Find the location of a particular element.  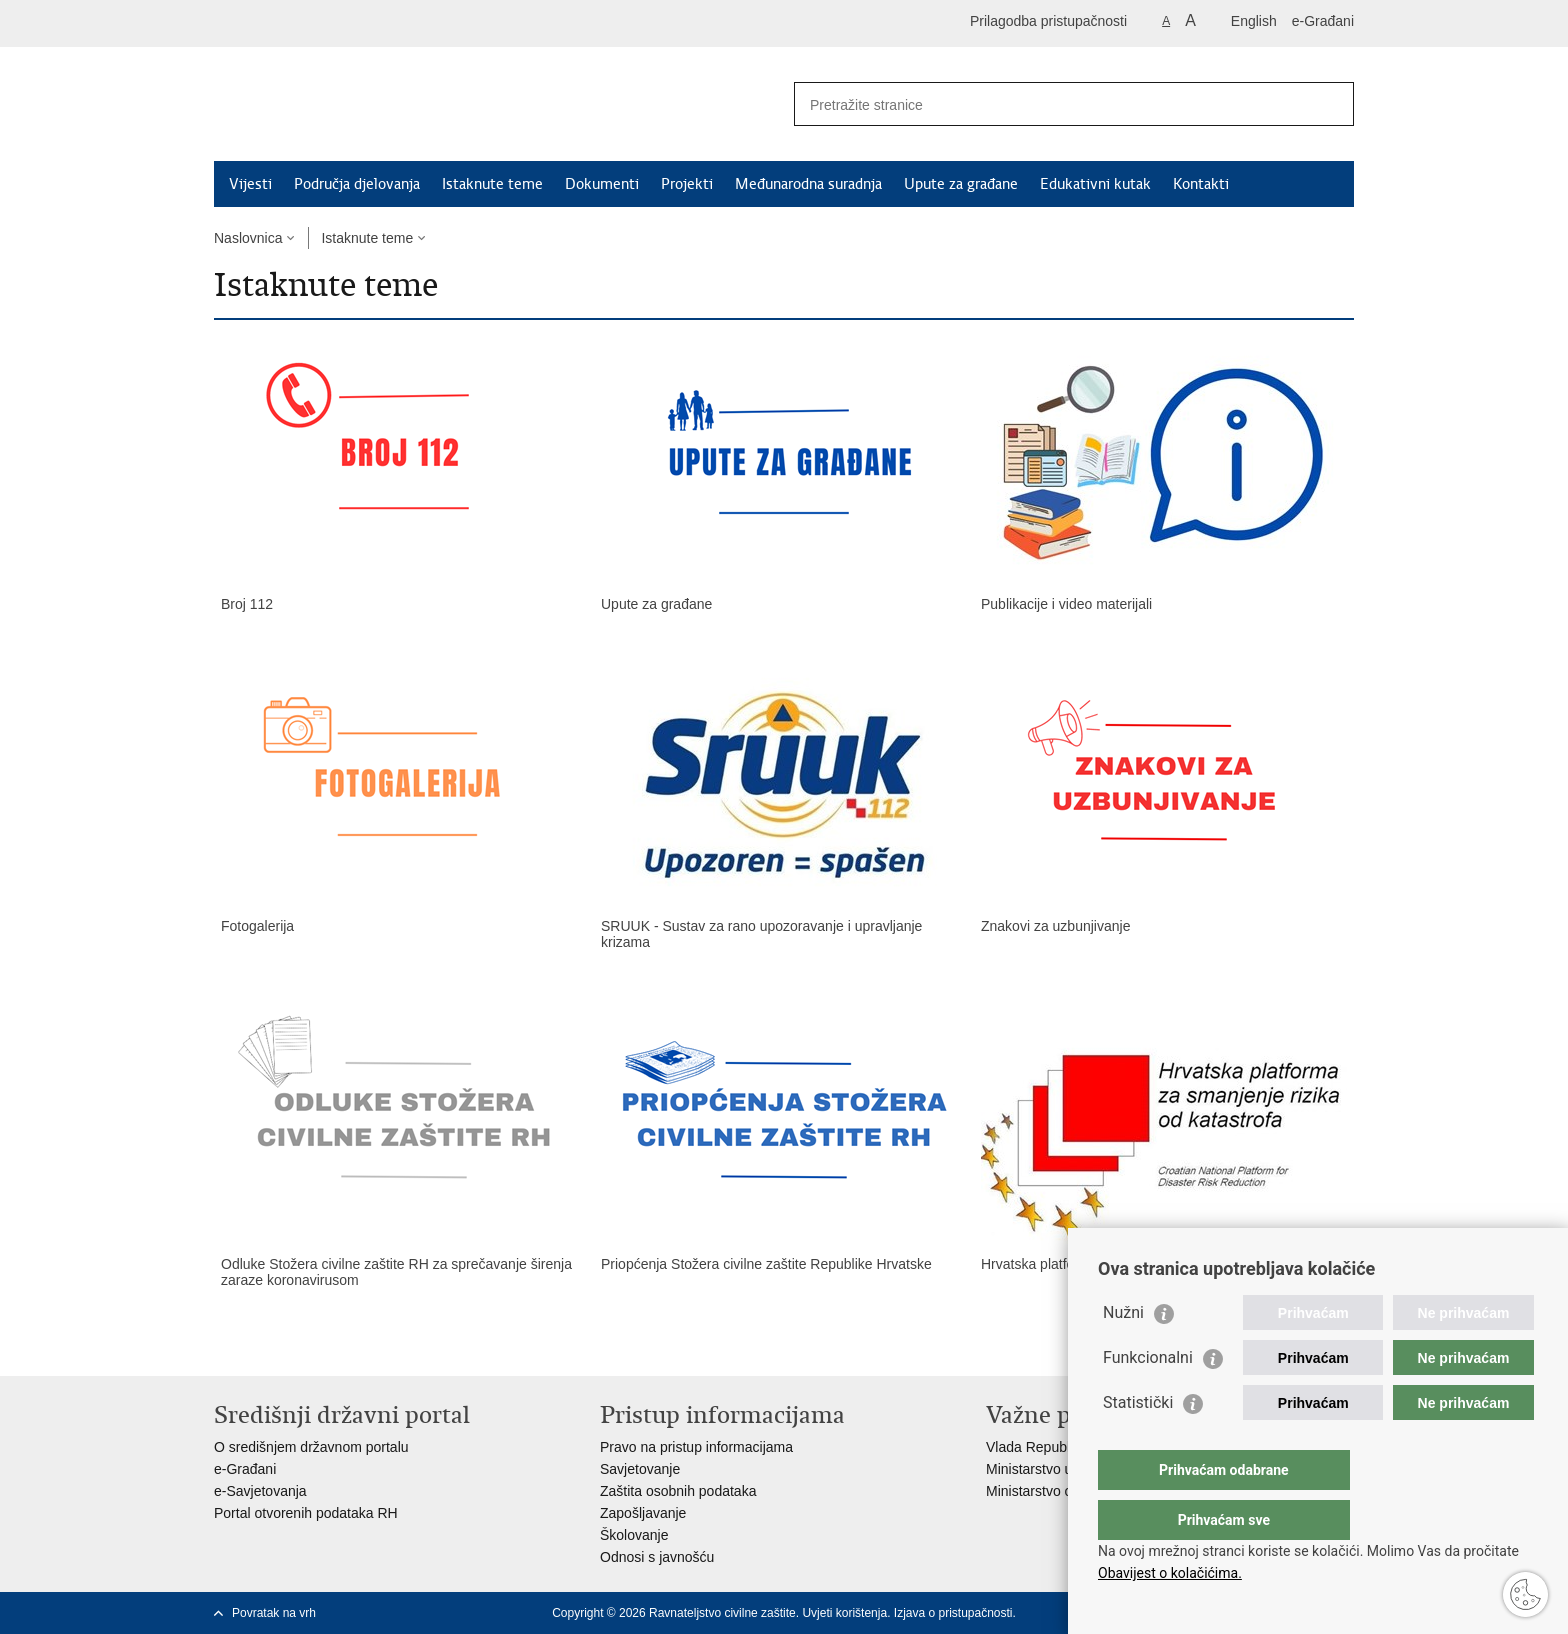

Portal otvorenih podataka RH is located at coordinates (306, 1513).